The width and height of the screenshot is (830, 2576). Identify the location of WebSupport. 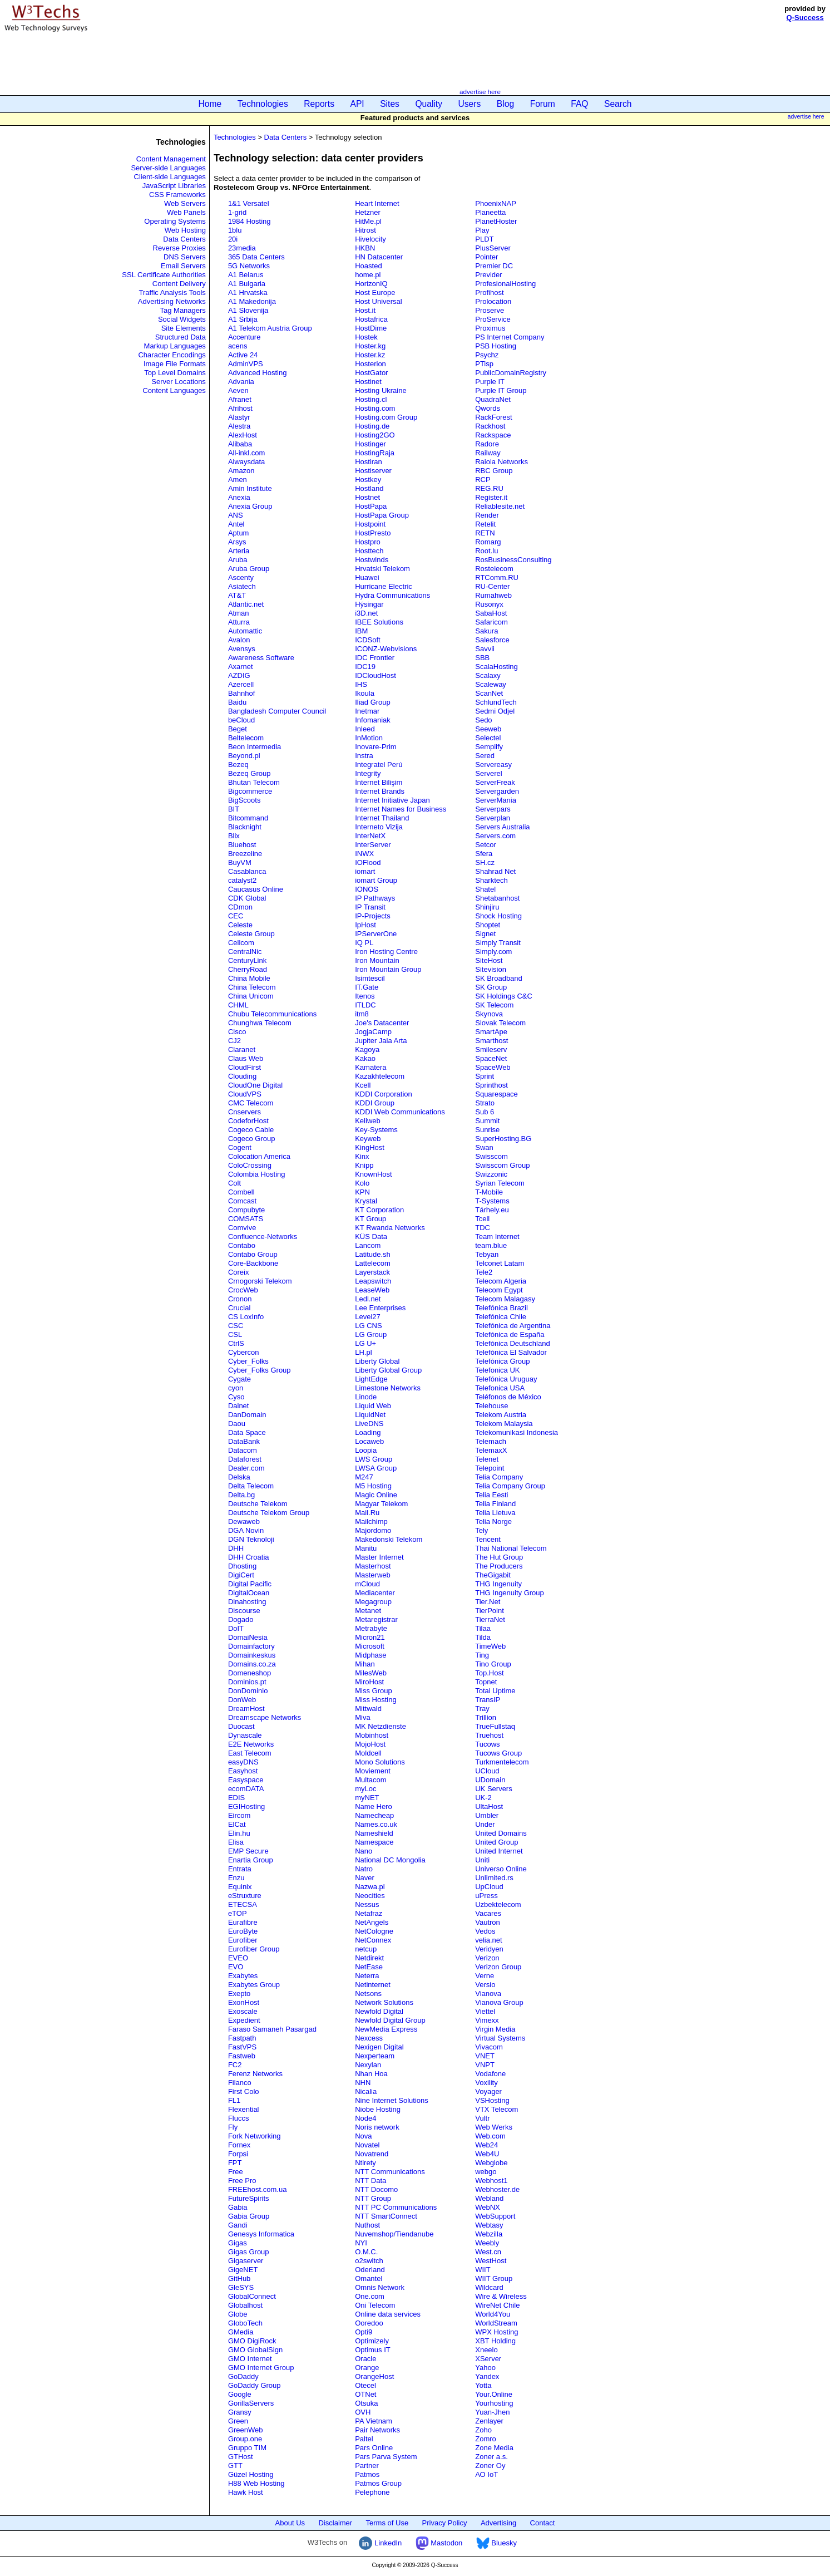
(495, 2216).